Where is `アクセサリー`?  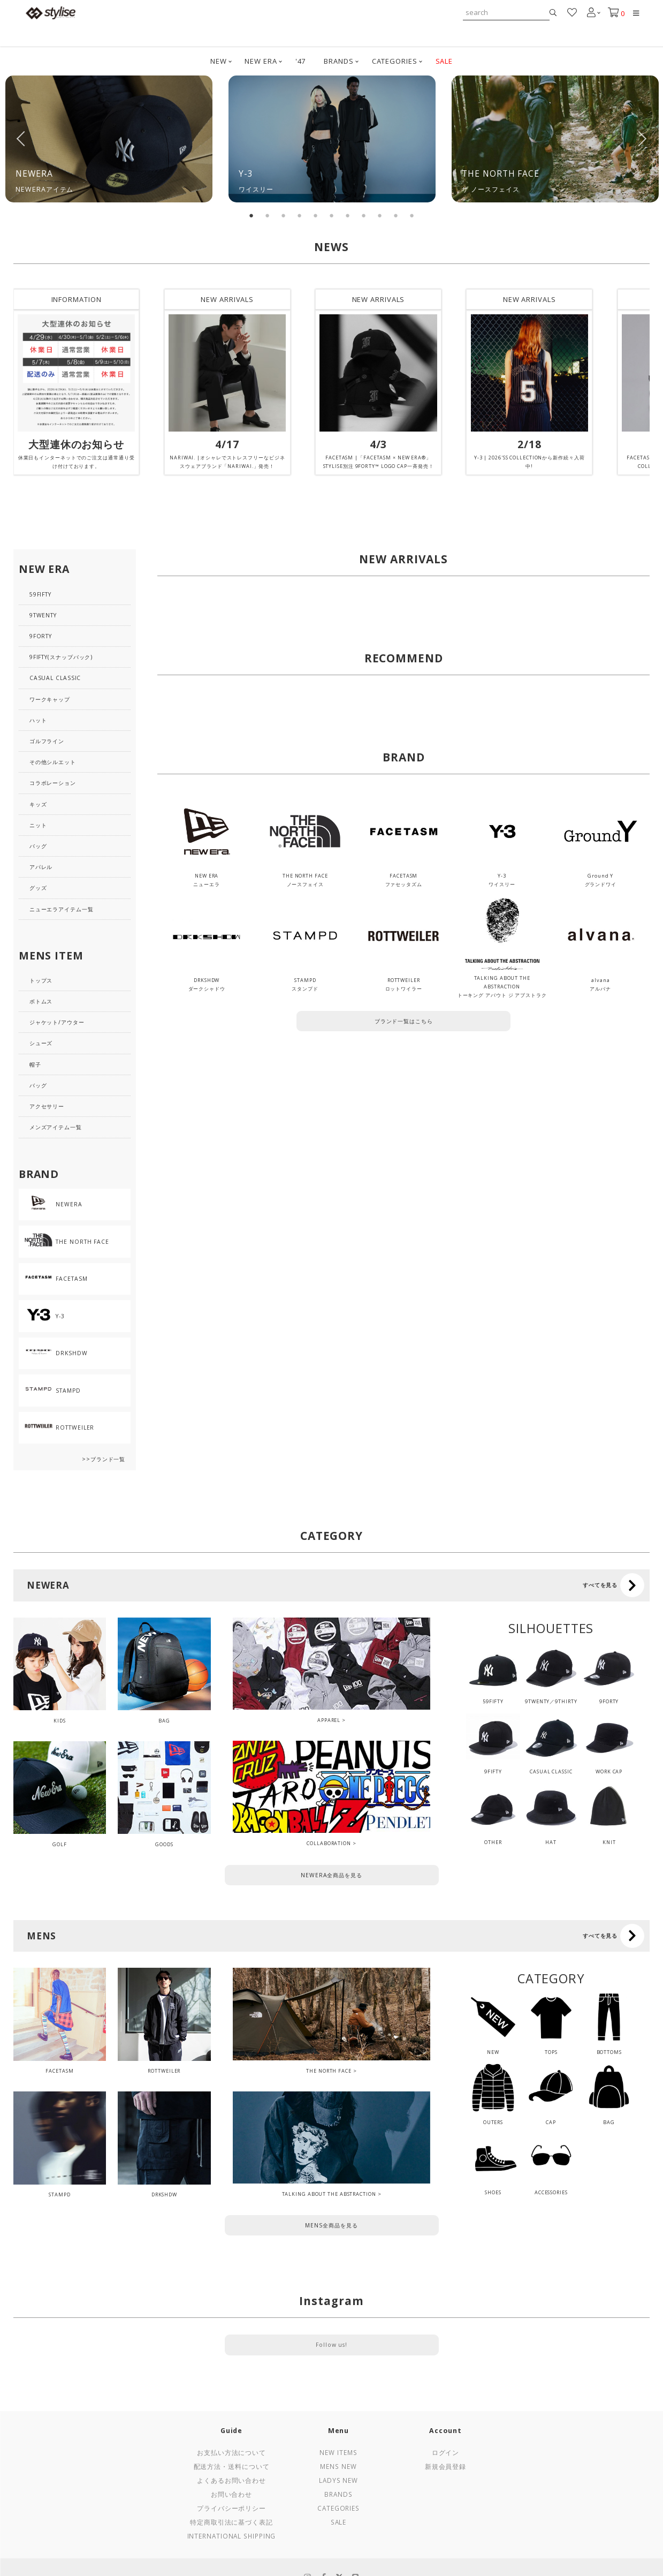
アクセサリー is located at coordinates (46, 1106).